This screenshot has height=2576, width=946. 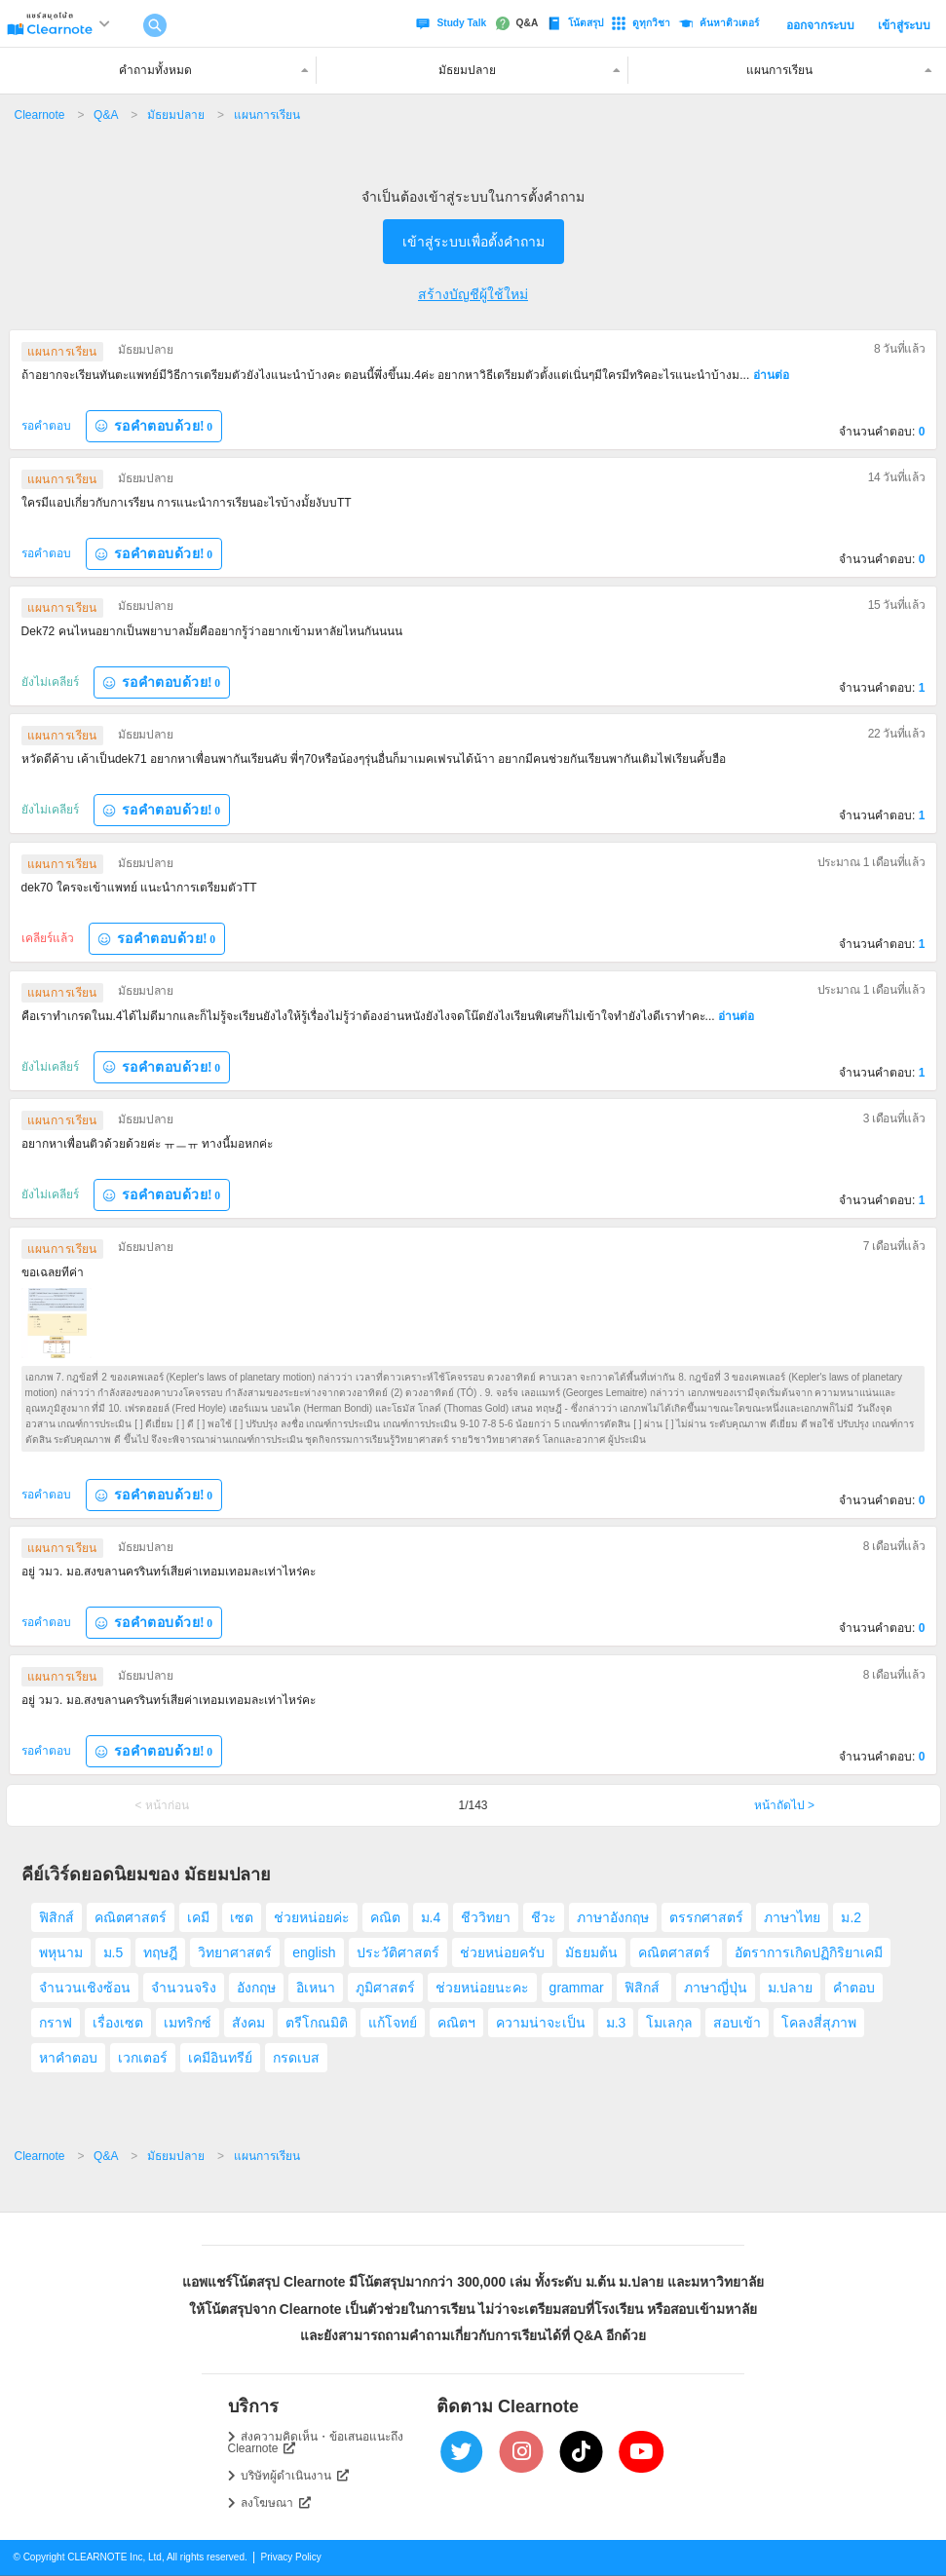 What do you see at coordinates (591, 1952) in the screenshot?
I see `มัธยมต้น` at bounding box center [591, 1952].